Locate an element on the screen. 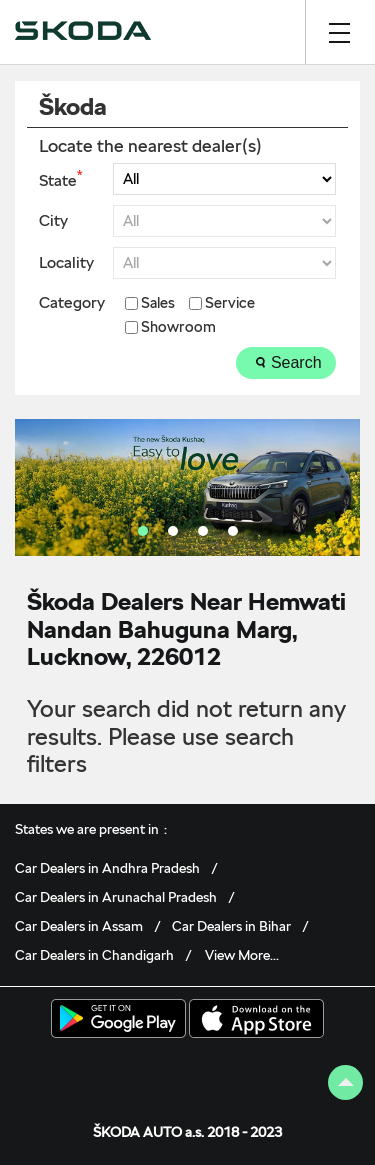 The image size is (375, 1165). 2 [tab] is located at coordinates (173, 531).